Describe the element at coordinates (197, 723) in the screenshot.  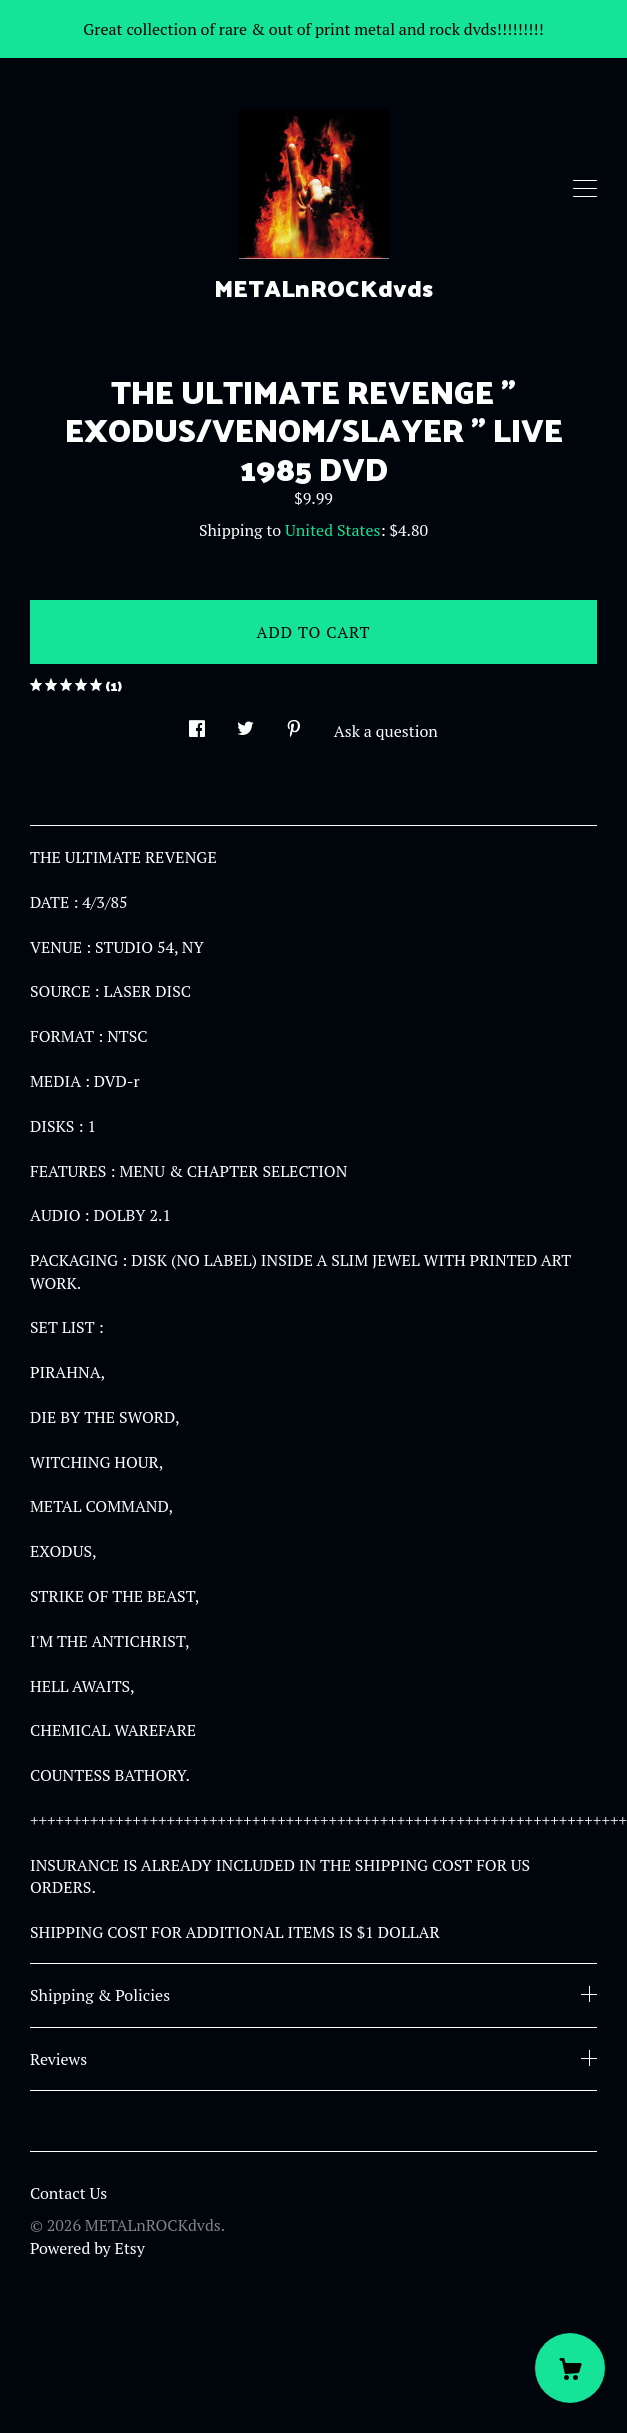
I see `[social media share for facebook]` at that location.